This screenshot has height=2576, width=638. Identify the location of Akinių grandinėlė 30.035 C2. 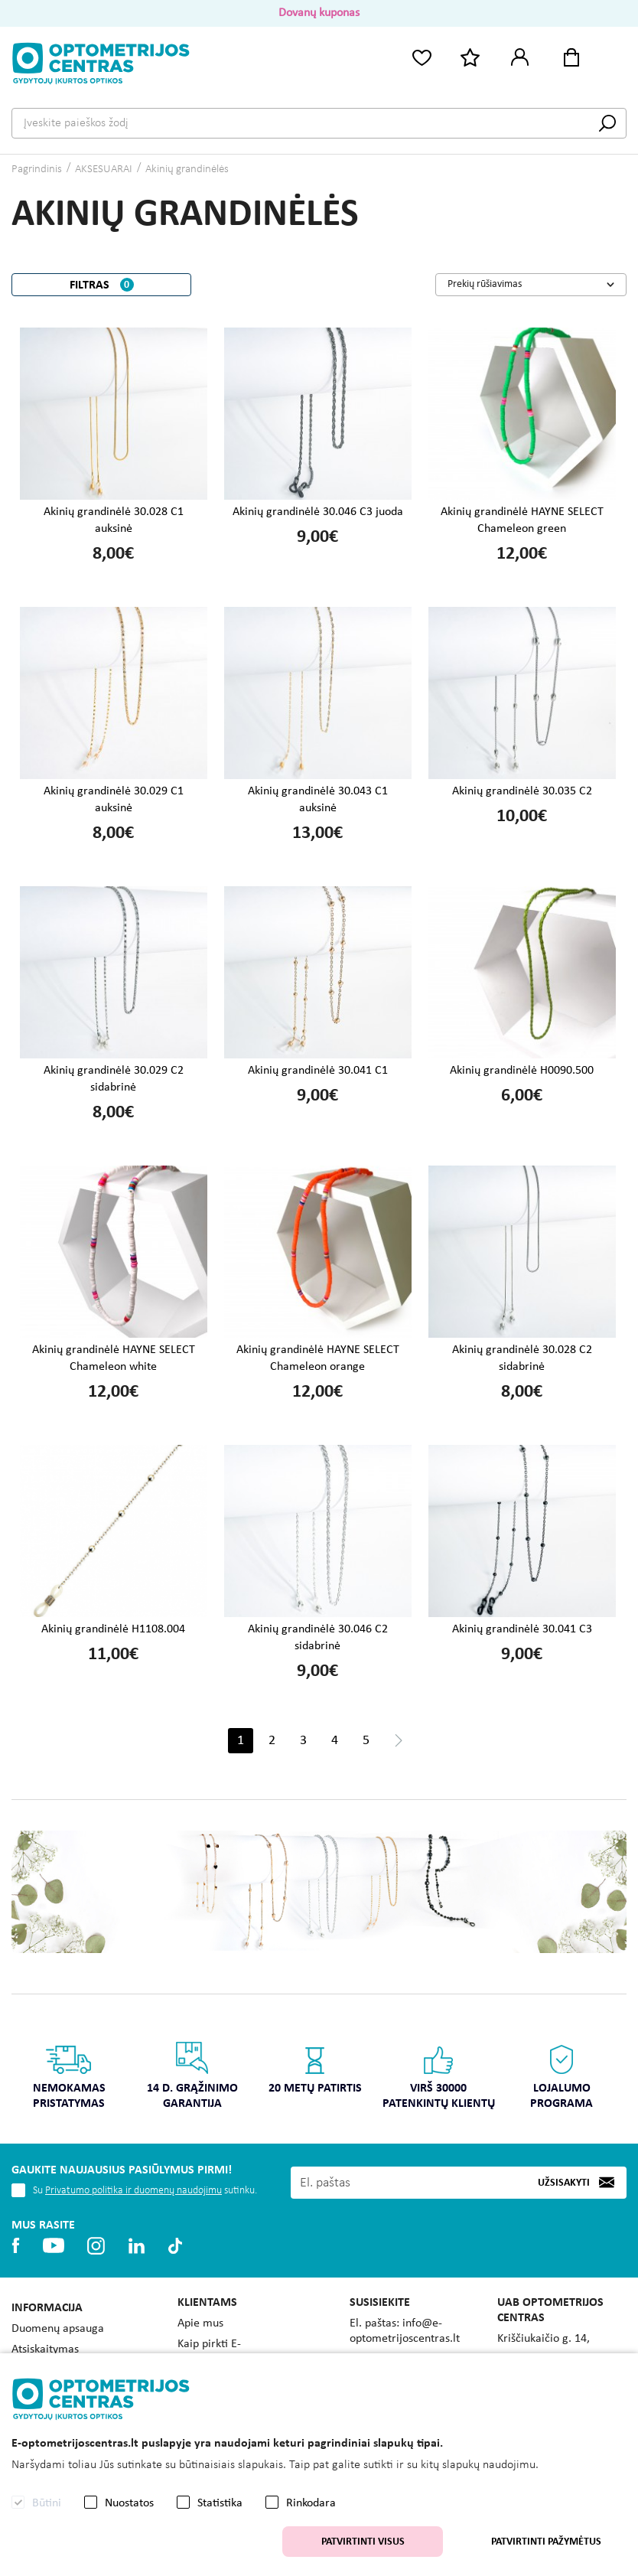
(522, 791).